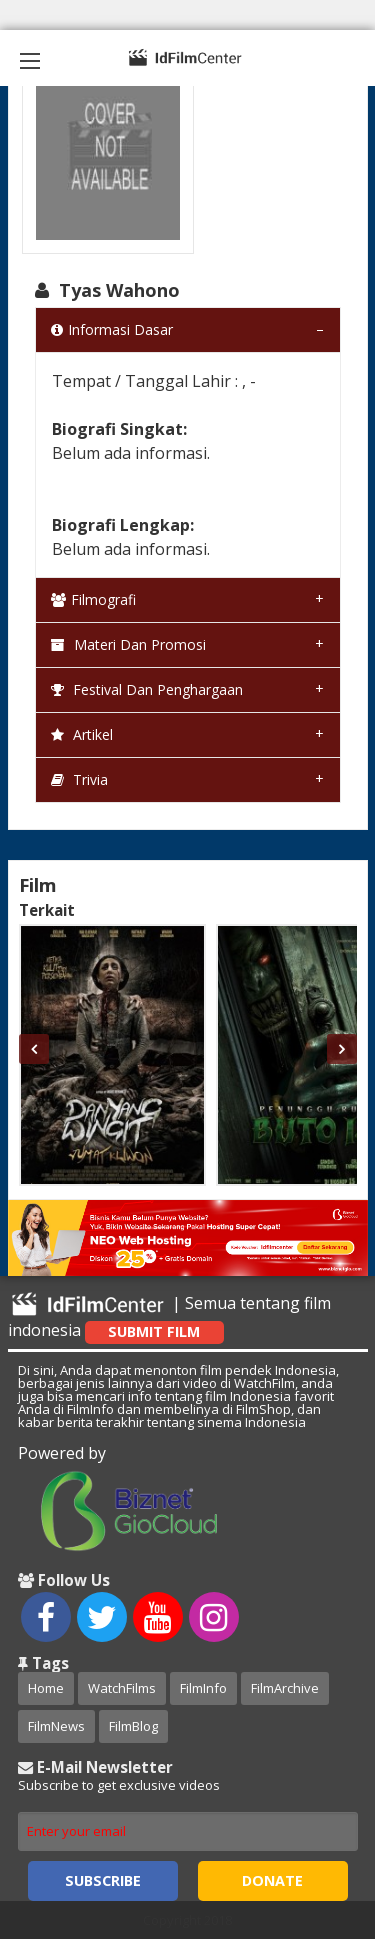 This screenshot has height=1939, width=375. What do you see at coordinates (46, 1688) in the screenshot?
I see `Home` at bounding box center [46, 1688].